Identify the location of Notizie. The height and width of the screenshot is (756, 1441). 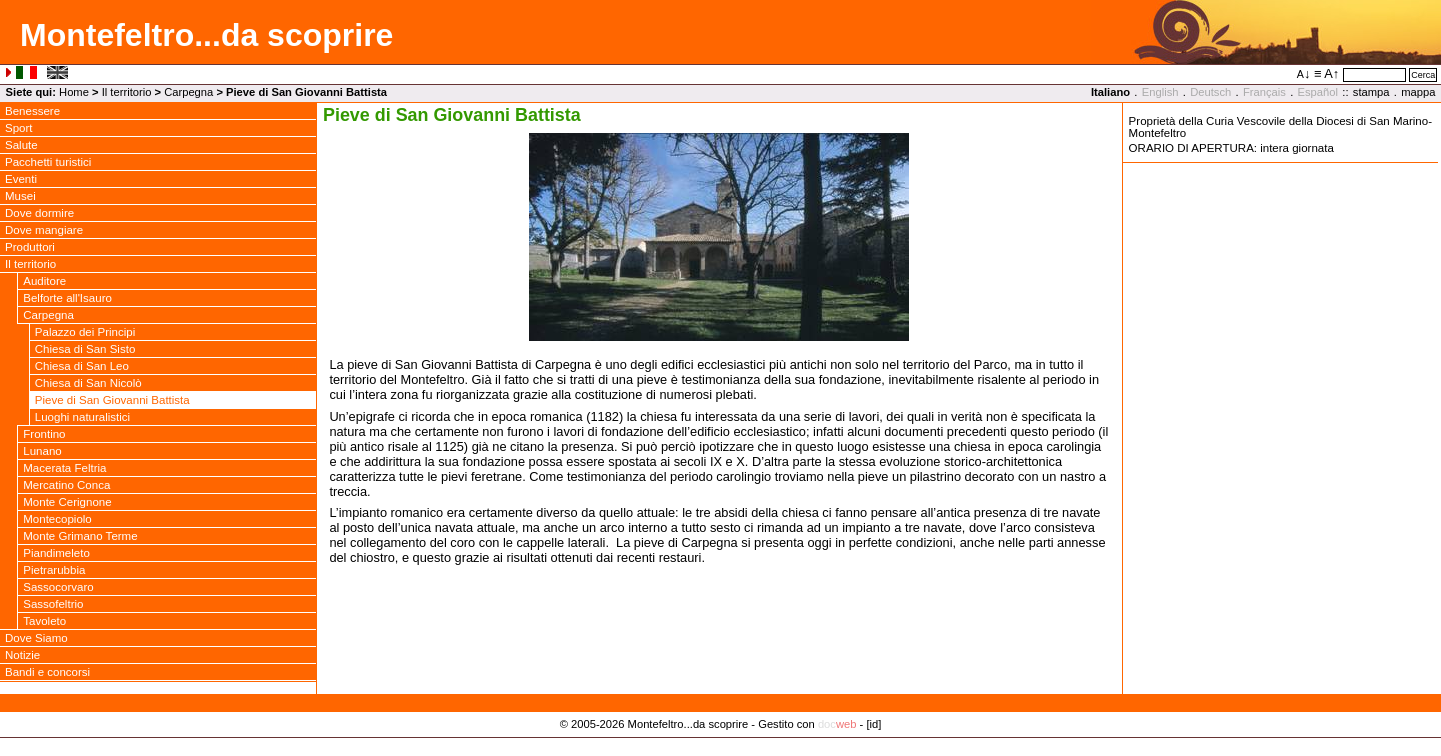
(22, 655).